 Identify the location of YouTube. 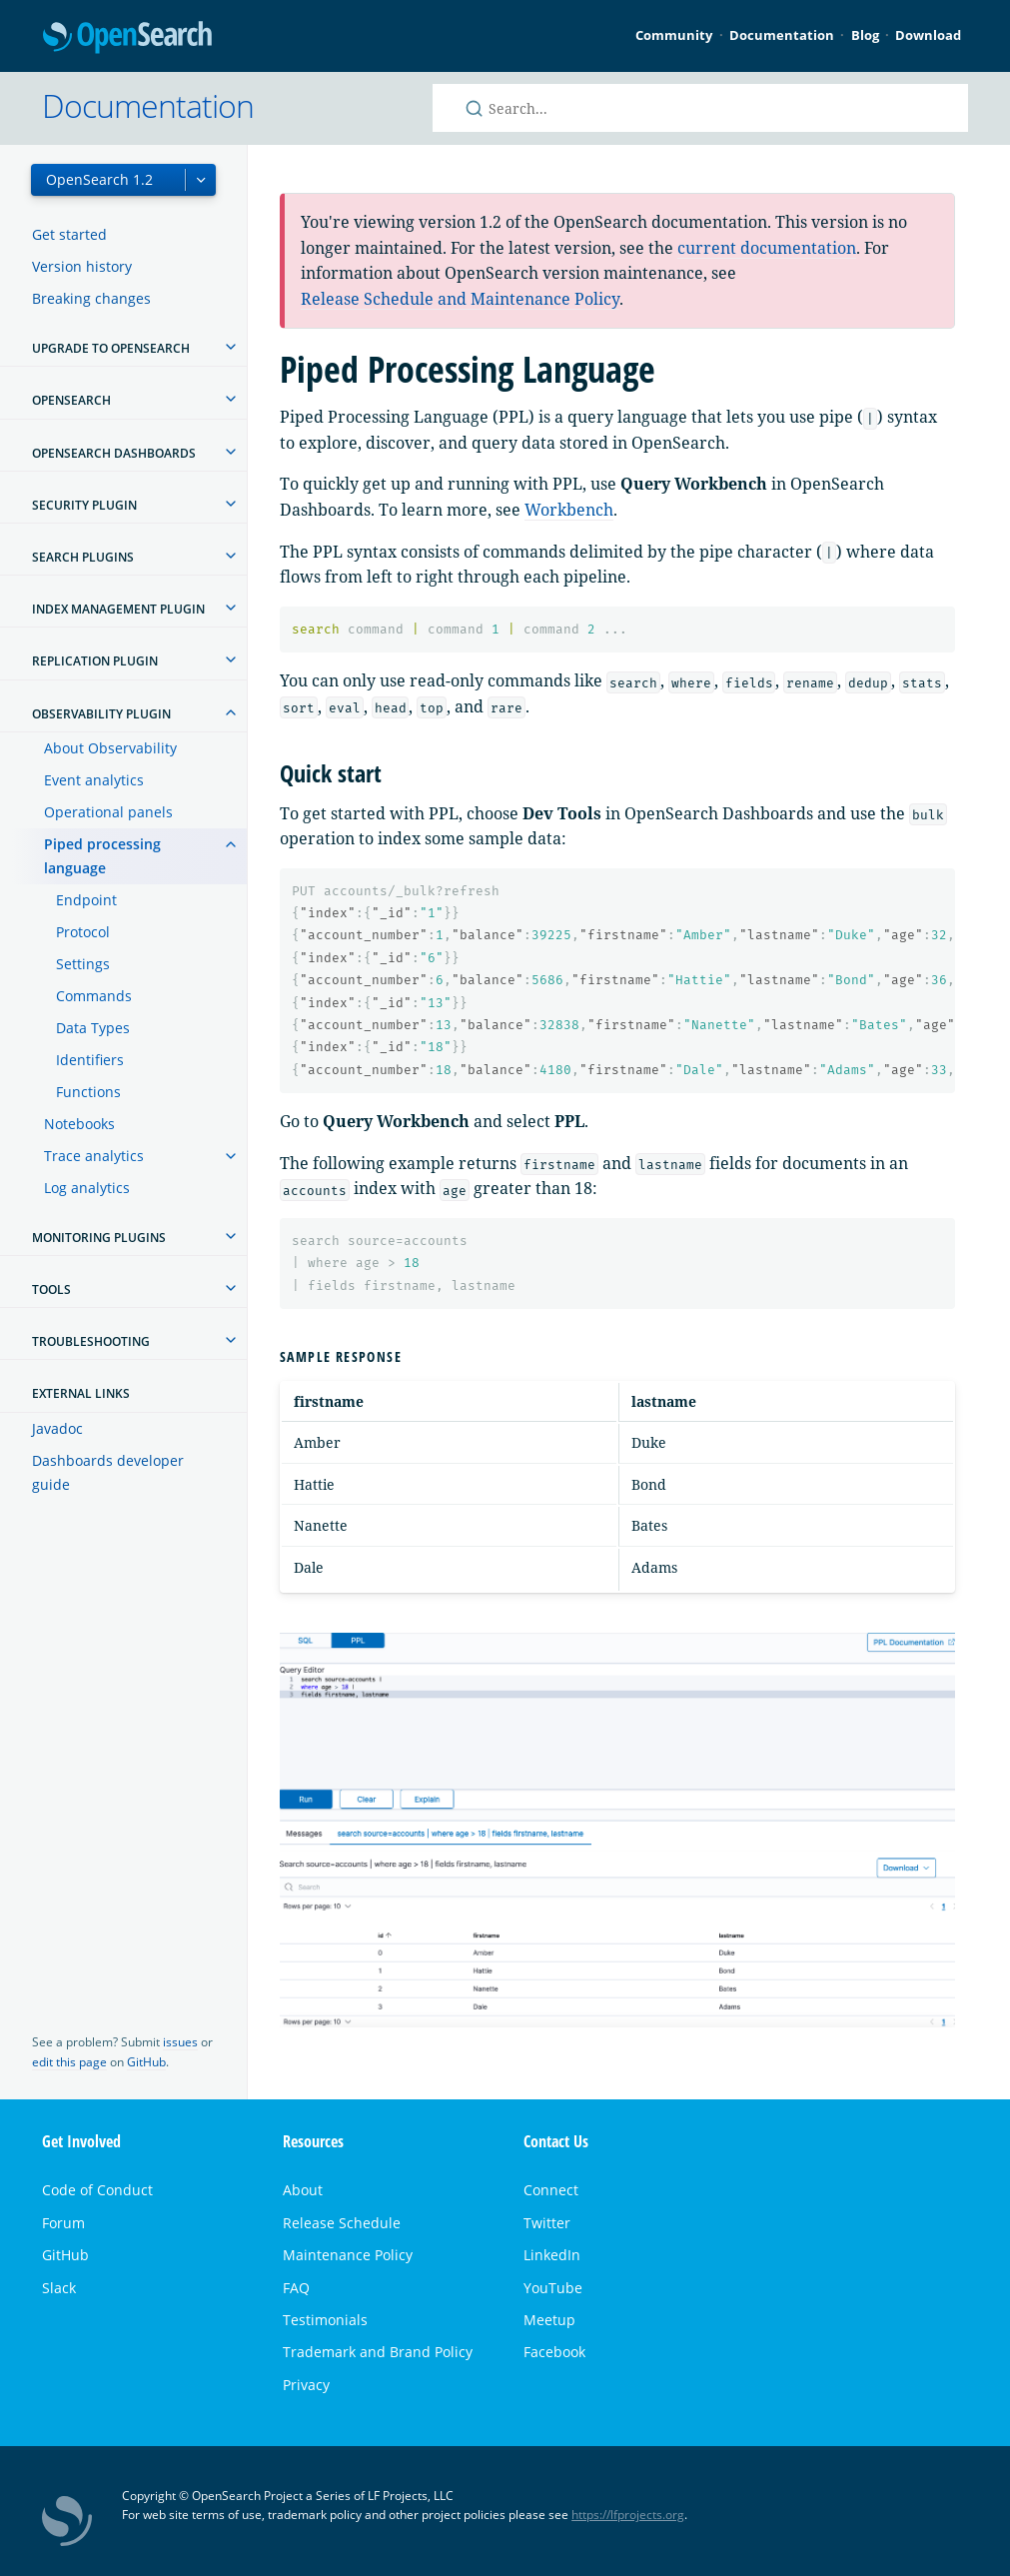
(552, 2287).